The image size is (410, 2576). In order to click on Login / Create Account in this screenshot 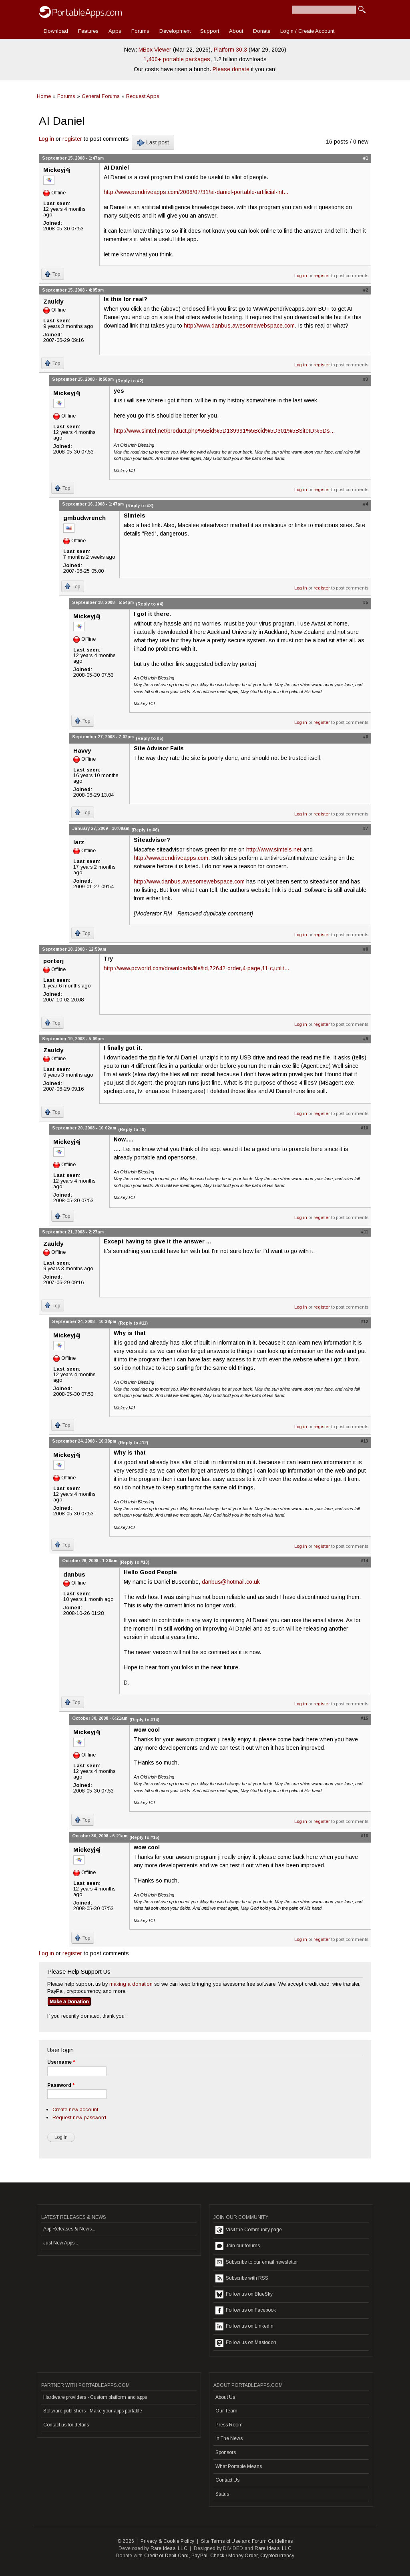, I will do `click(307, 31)`.